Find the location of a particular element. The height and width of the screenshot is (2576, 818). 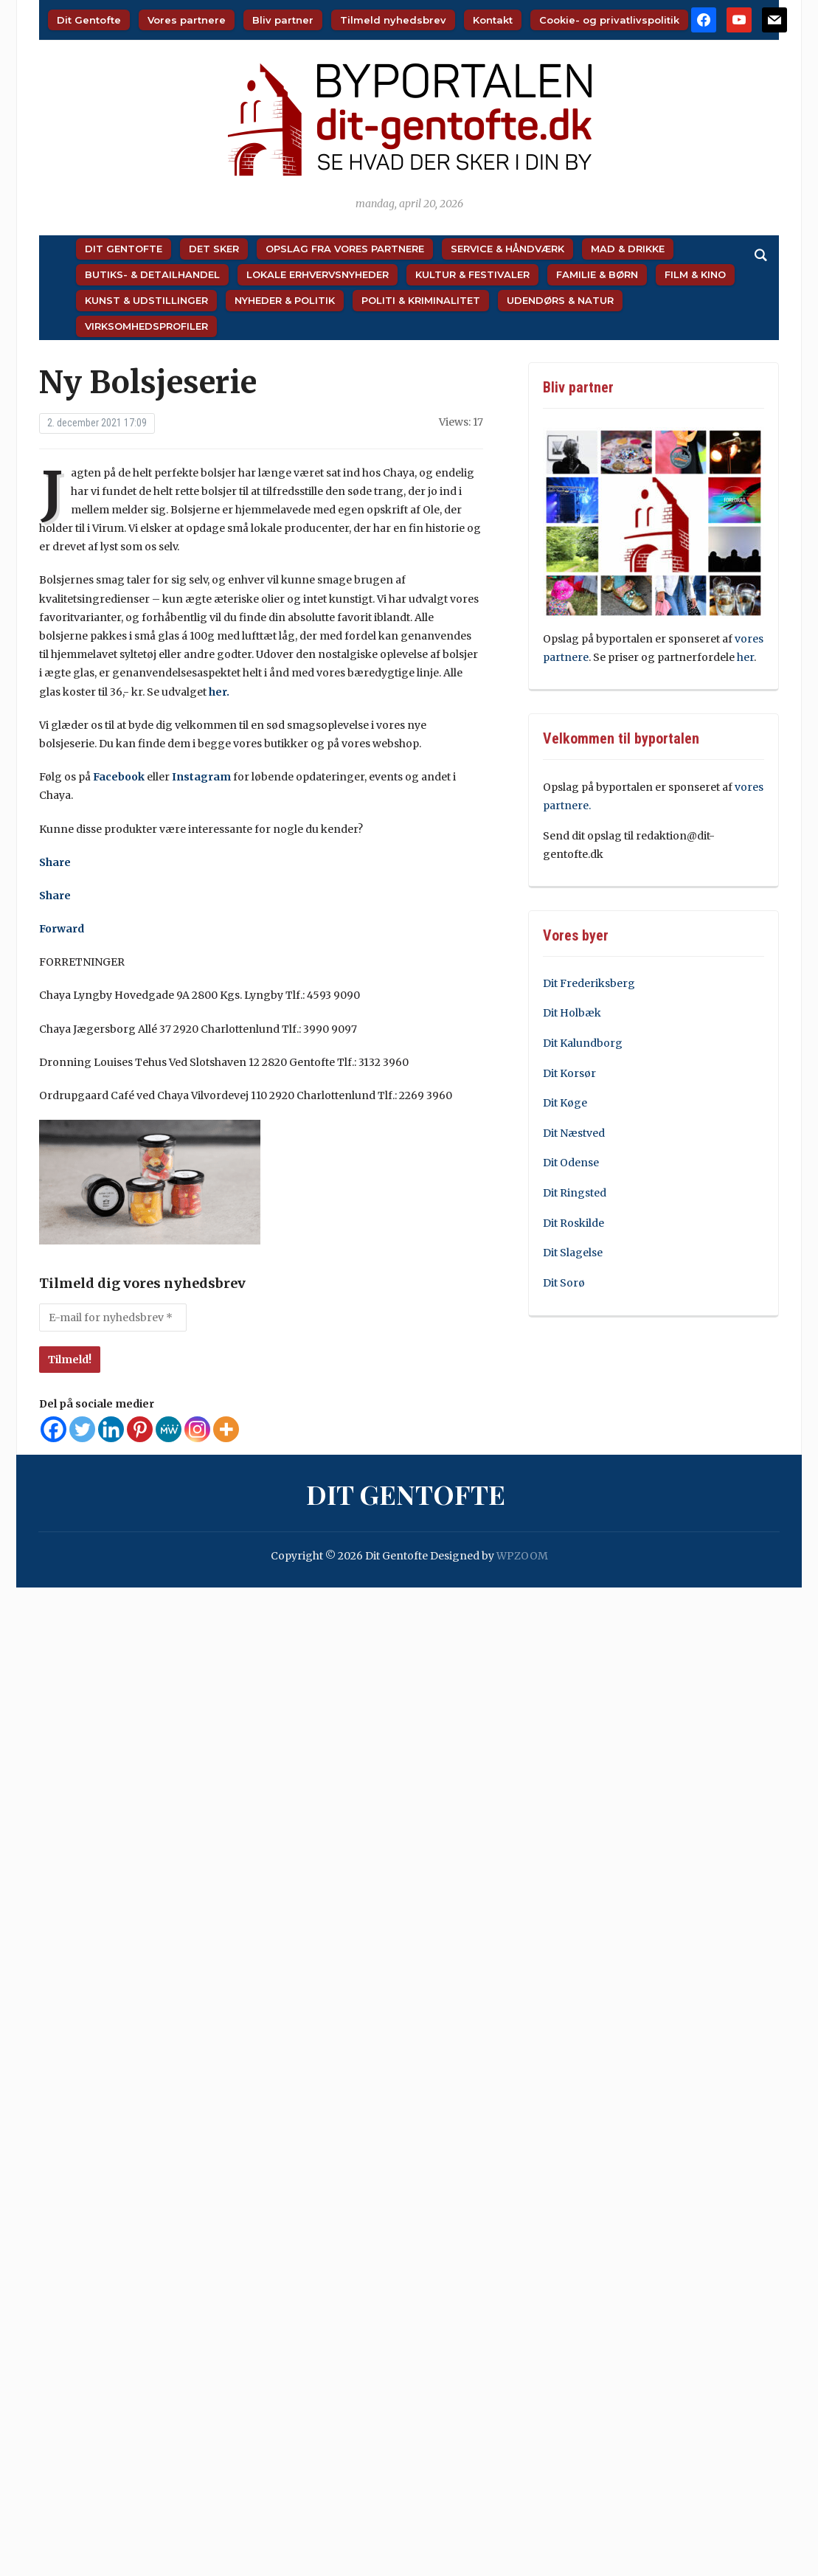

[Facebook] is located at coordinates (53, 1429).